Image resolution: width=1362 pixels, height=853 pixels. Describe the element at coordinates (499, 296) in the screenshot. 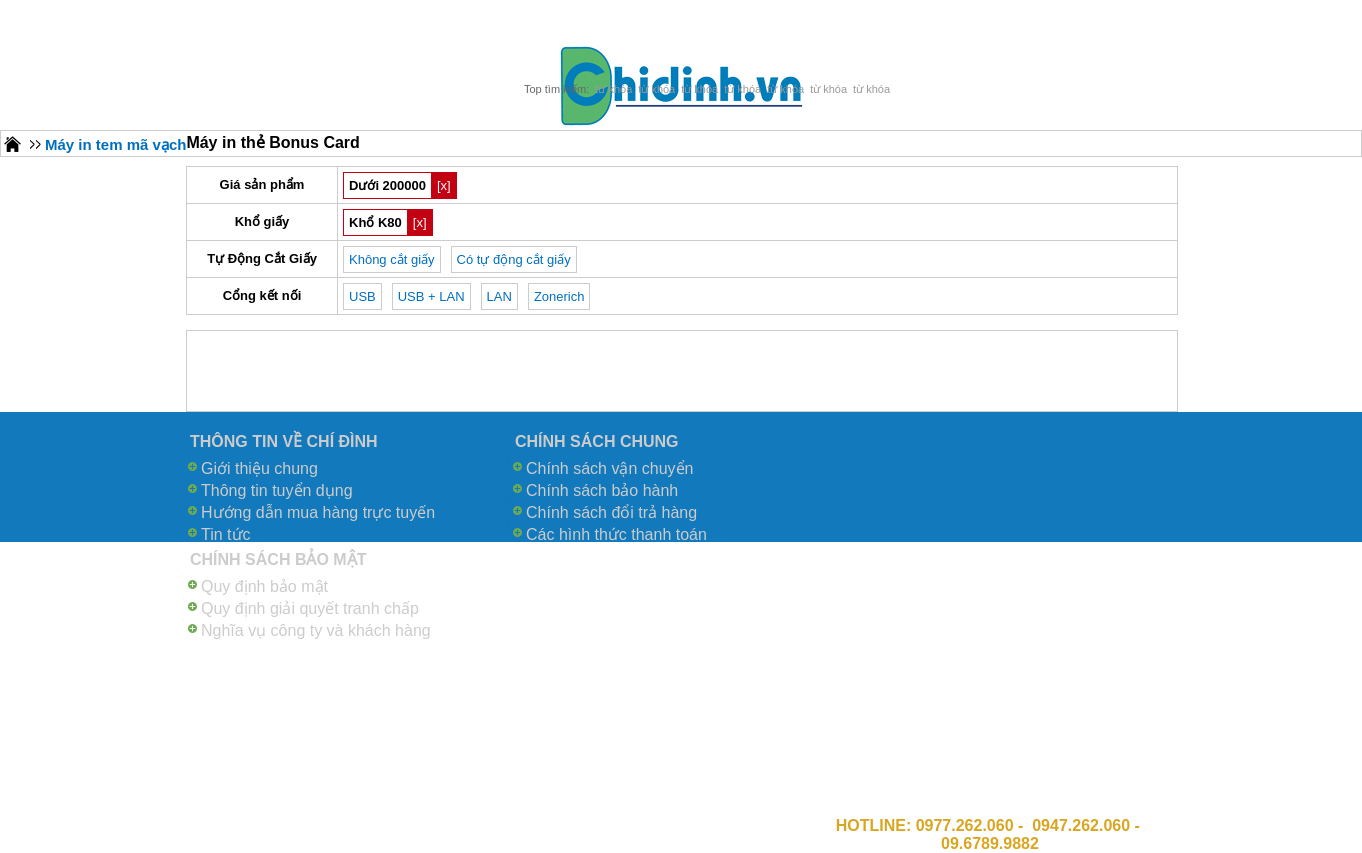

I see `LAN` at that location.